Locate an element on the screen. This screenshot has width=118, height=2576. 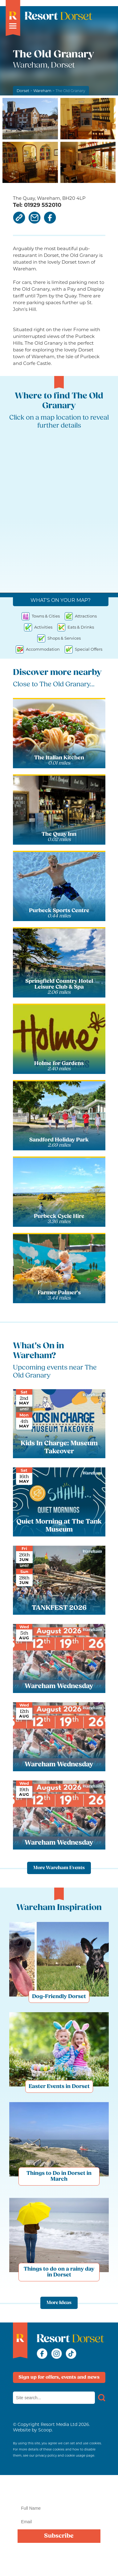
More Wareham Events is located at coordinates (59, 1867).